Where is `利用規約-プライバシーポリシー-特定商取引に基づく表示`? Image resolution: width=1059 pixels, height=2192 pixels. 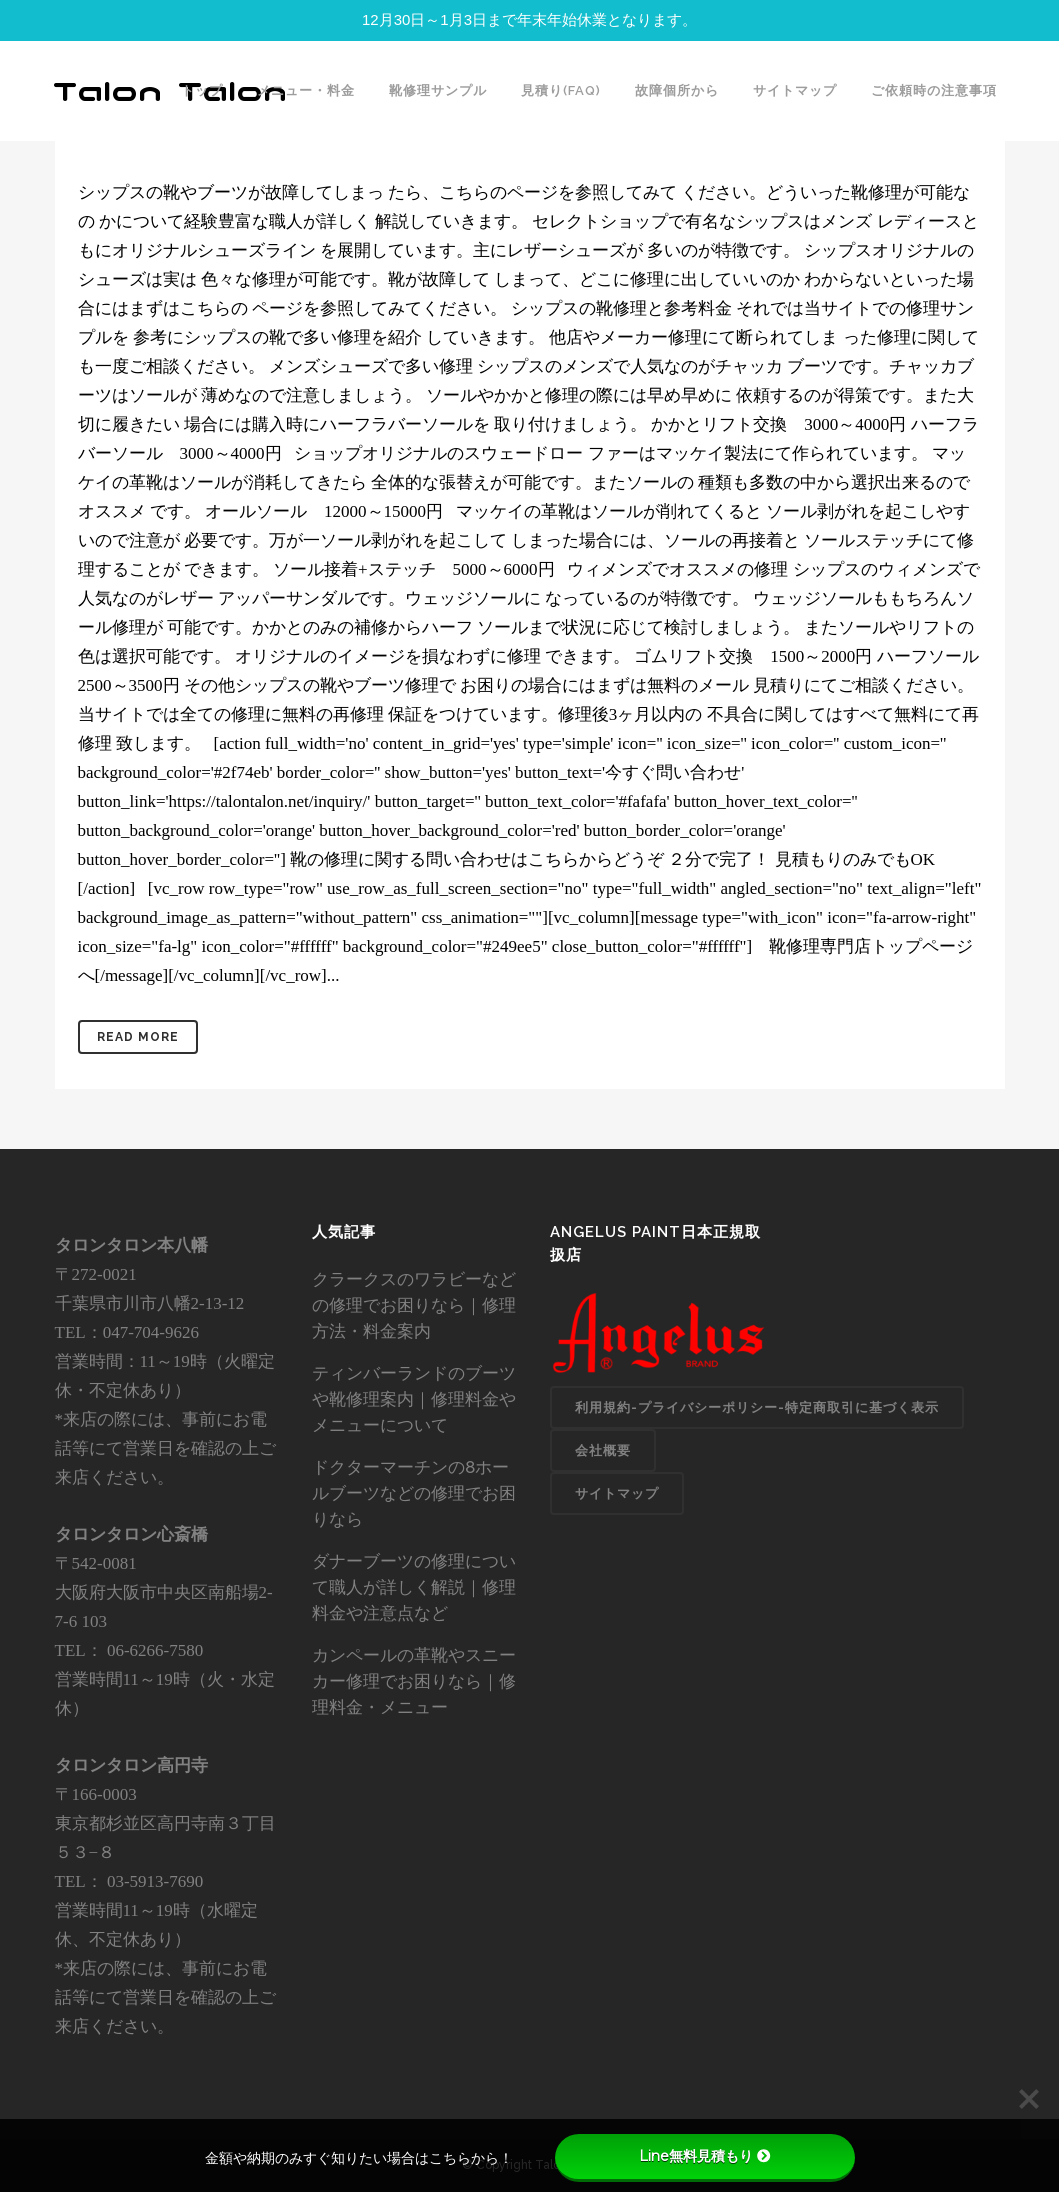 利用規約-プライバシーポリシー-特定商取引に基づく表示 is located at coordinates (757, 1407).